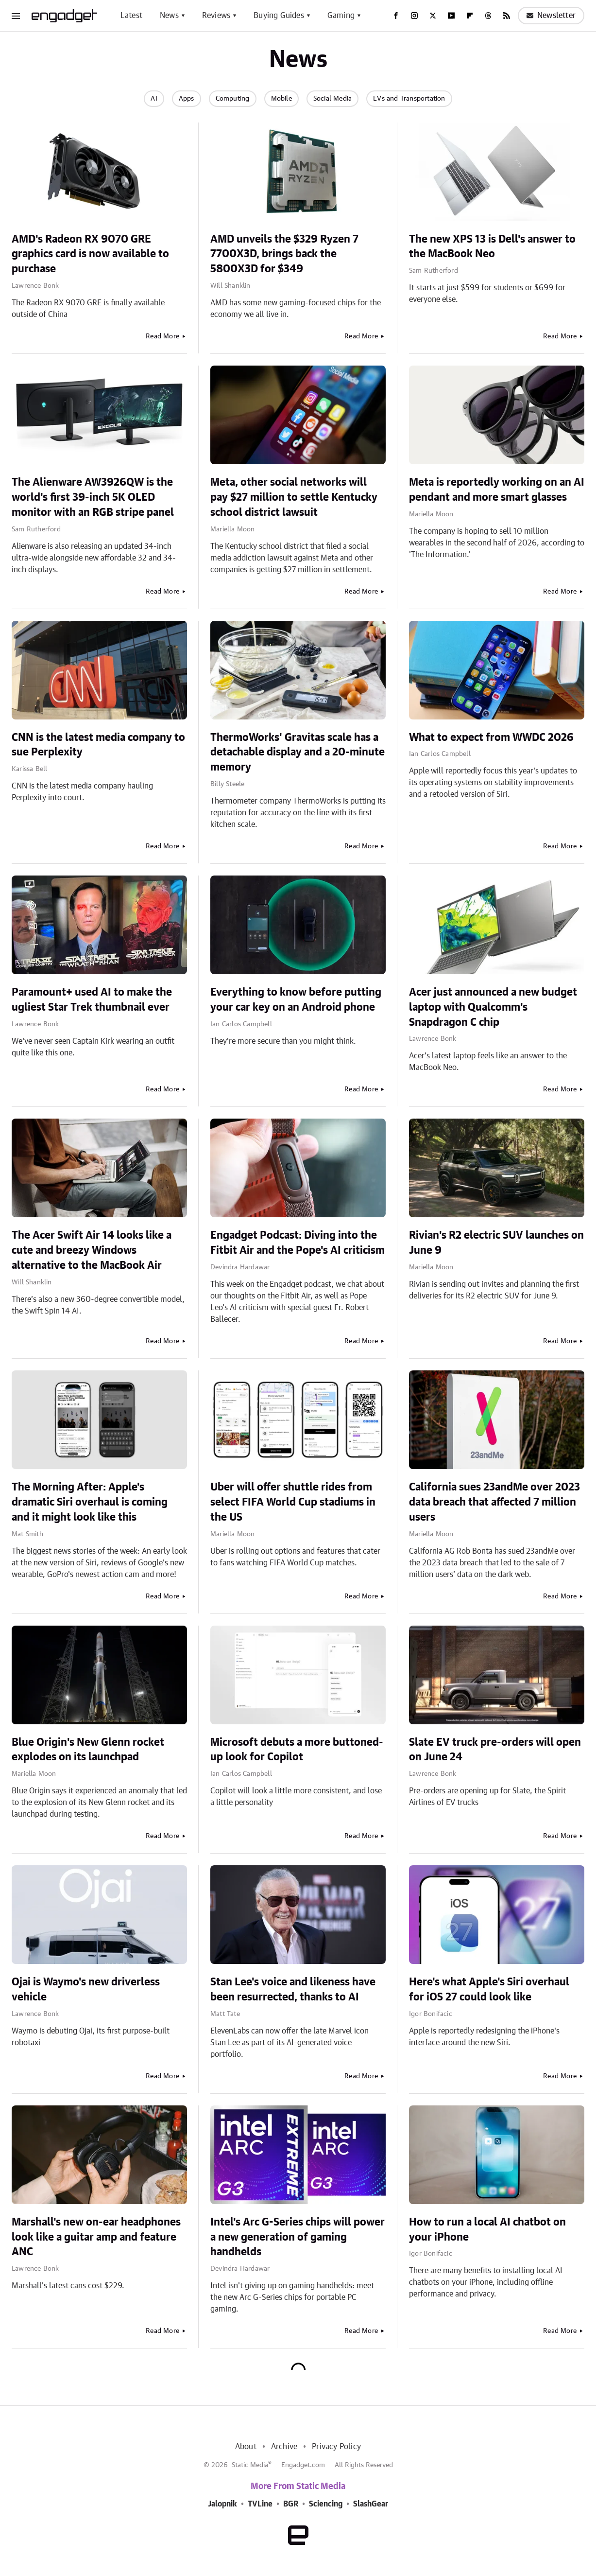  What do you see at coordinates (233, 98) in the screenshot?
I see `Computing` at bounding box center [233, 98].